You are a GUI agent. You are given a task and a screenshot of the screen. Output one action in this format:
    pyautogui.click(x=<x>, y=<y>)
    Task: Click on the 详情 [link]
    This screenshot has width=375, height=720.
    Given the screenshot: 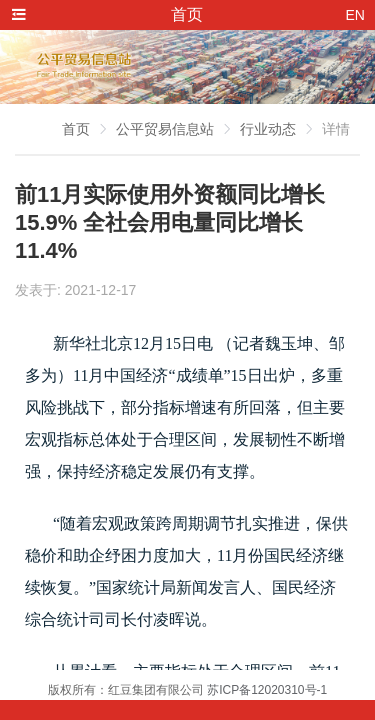 What is the action you would take?
    pyautogui.click(x=336, y=129)
    